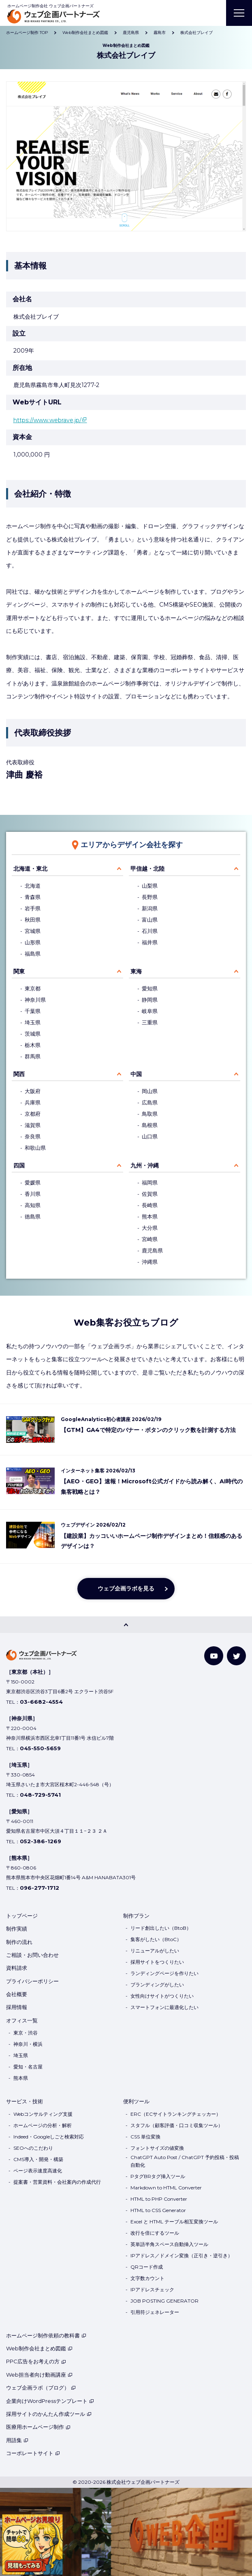  I want to click on リニューアルがしたい, so click(154, 1951).